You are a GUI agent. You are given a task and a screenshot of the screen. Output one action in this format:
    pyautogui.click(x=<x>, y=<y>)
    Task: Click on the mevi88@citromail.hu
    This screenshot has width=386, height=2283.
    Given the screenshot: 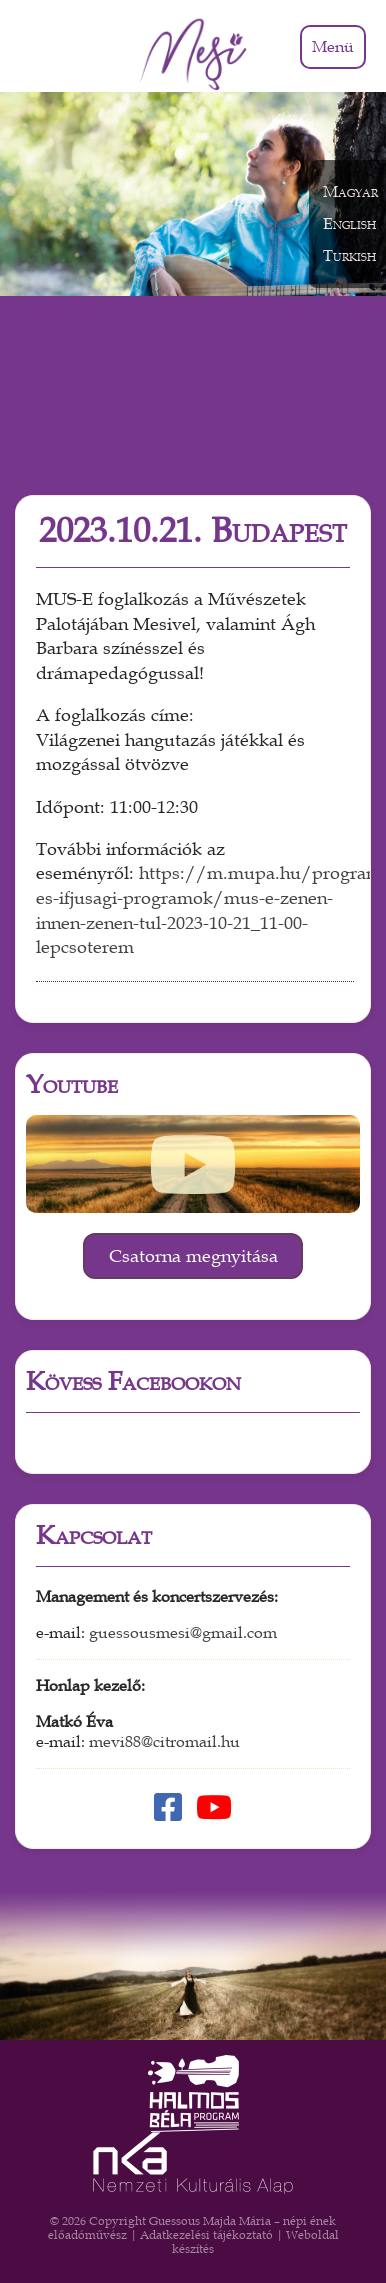 What is the action you would take?
    pyautogui.click(x=164, y=1742)
    